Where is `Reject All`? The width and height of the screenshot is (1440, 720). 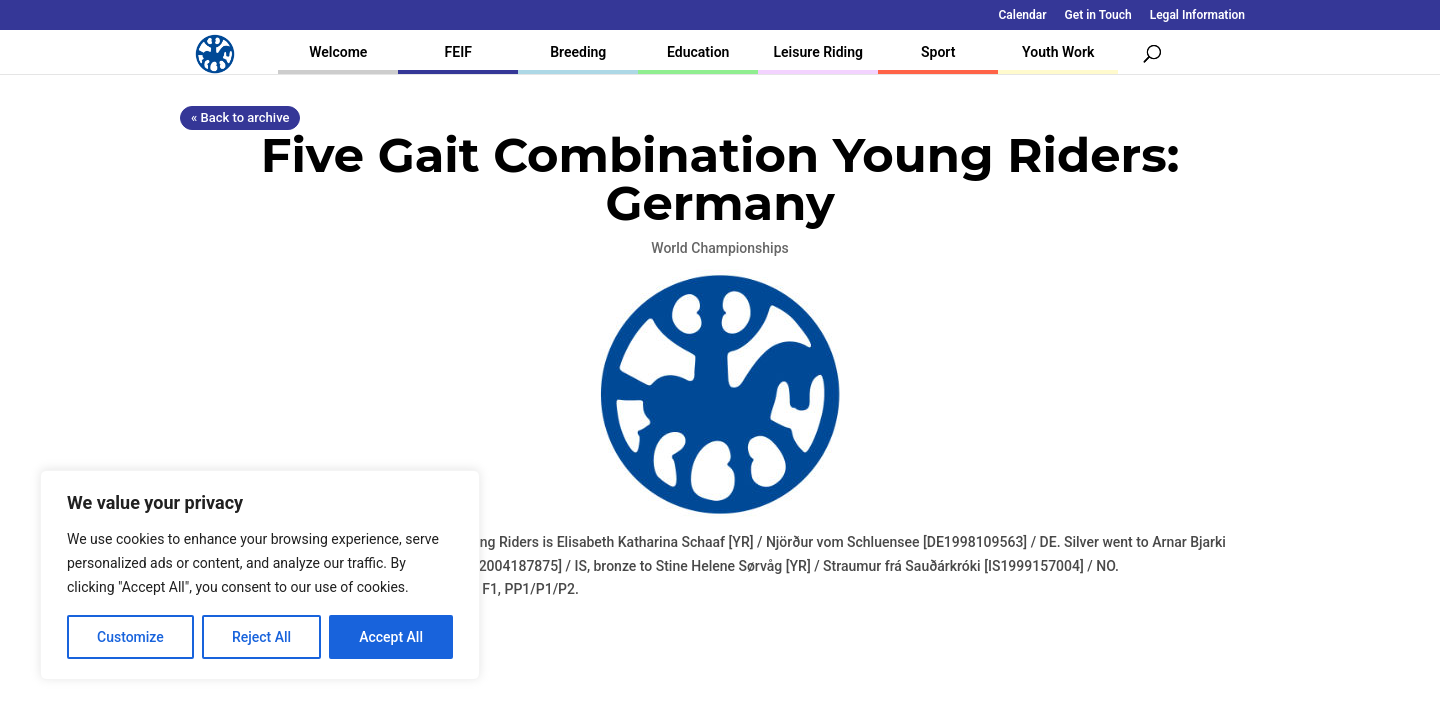 Reject All is located at coordinates (261, 637).